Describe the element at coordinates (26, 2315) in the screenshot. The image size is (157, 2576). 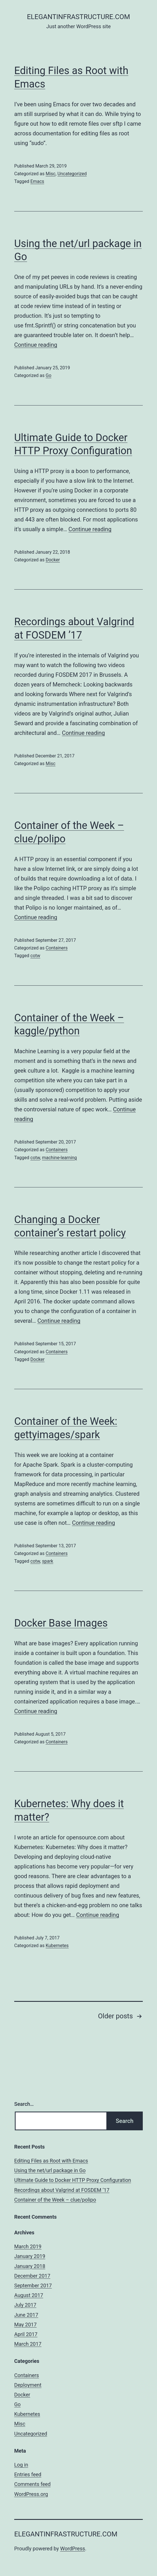
I see `June 2017` at that location.